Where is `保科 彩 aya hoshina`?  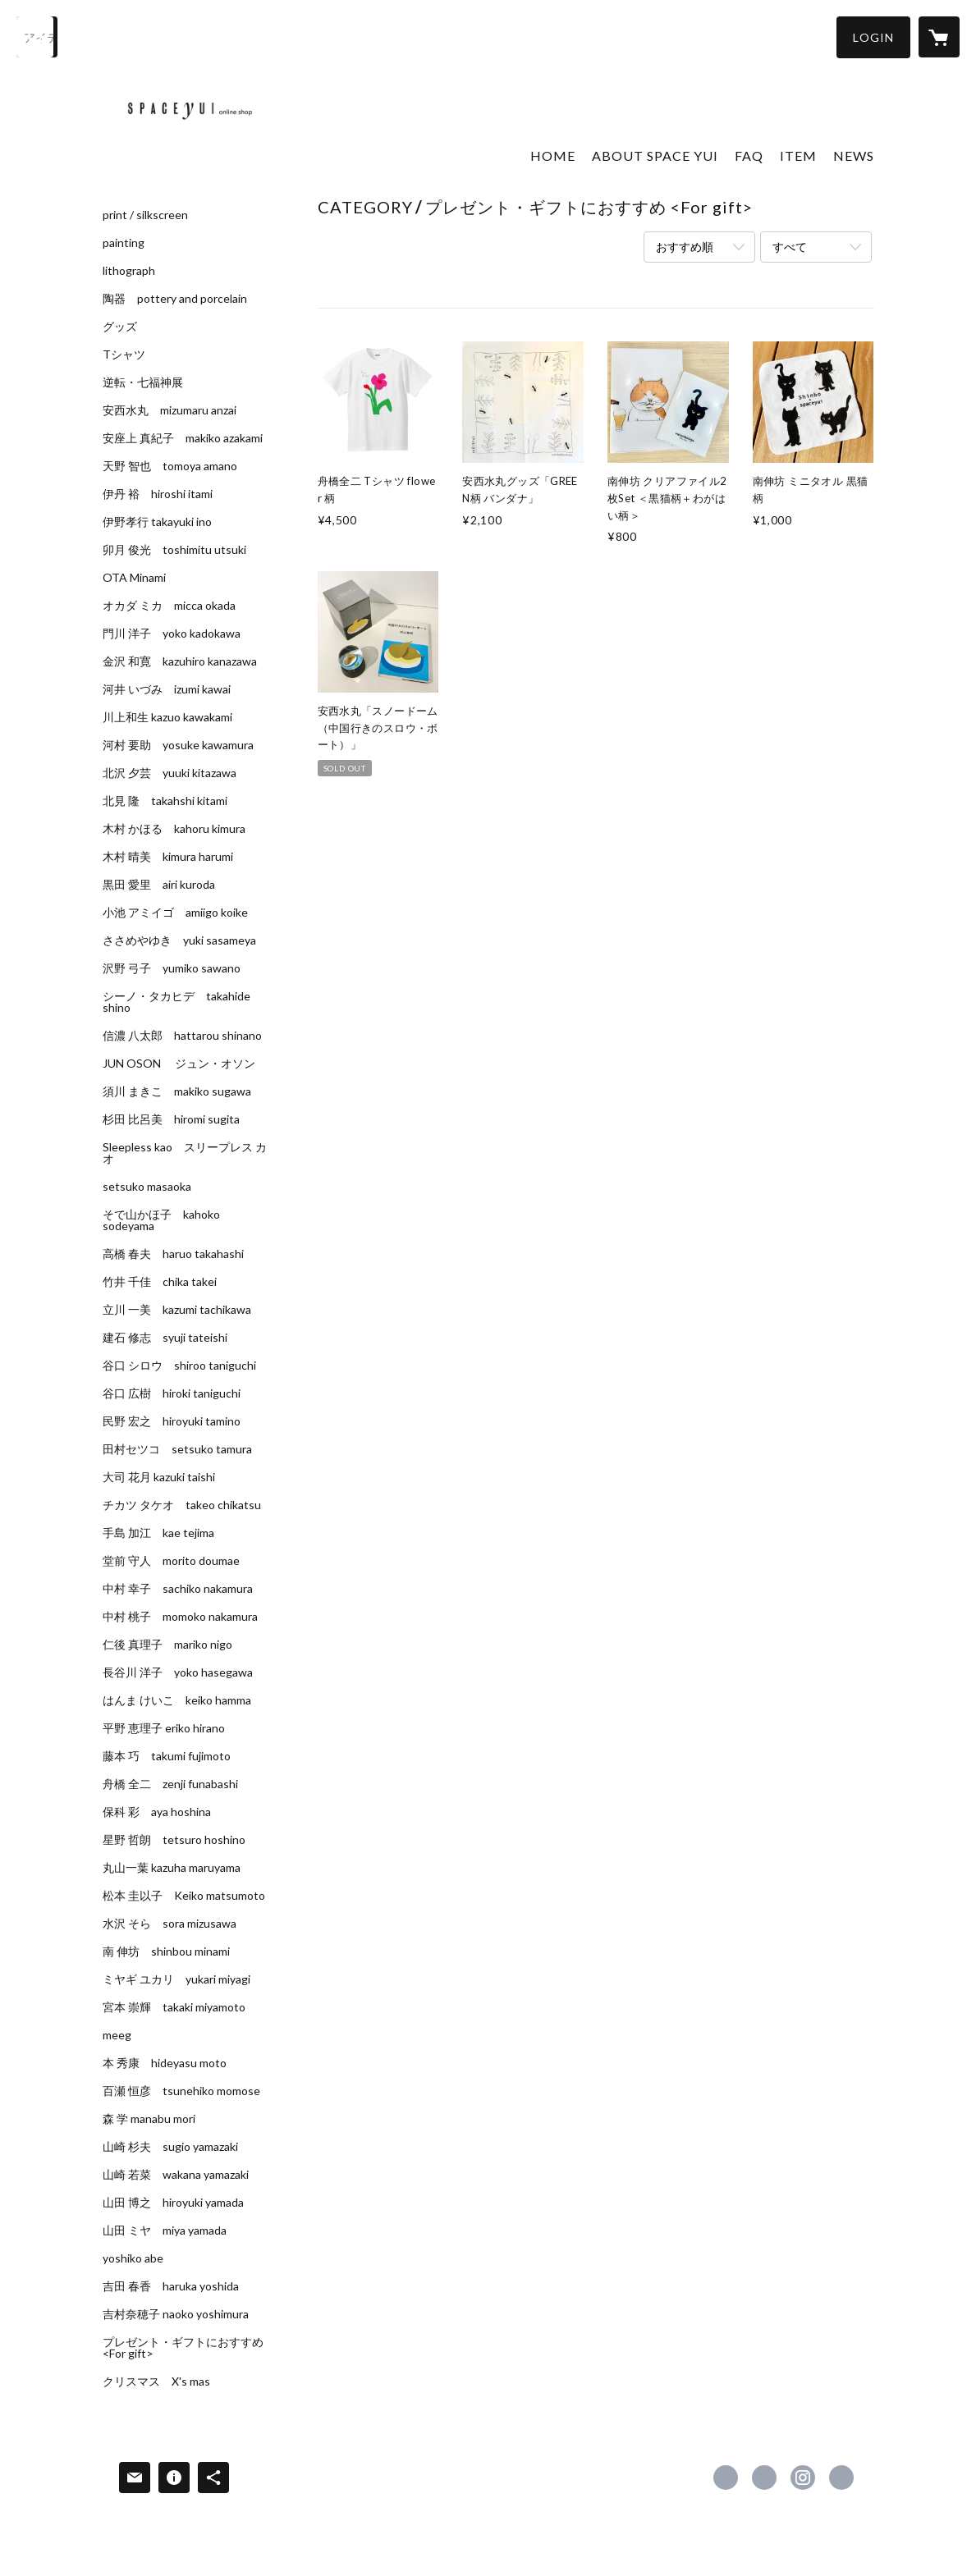 保科 彩 aya hoshina is located at coordinates (157, 1812).